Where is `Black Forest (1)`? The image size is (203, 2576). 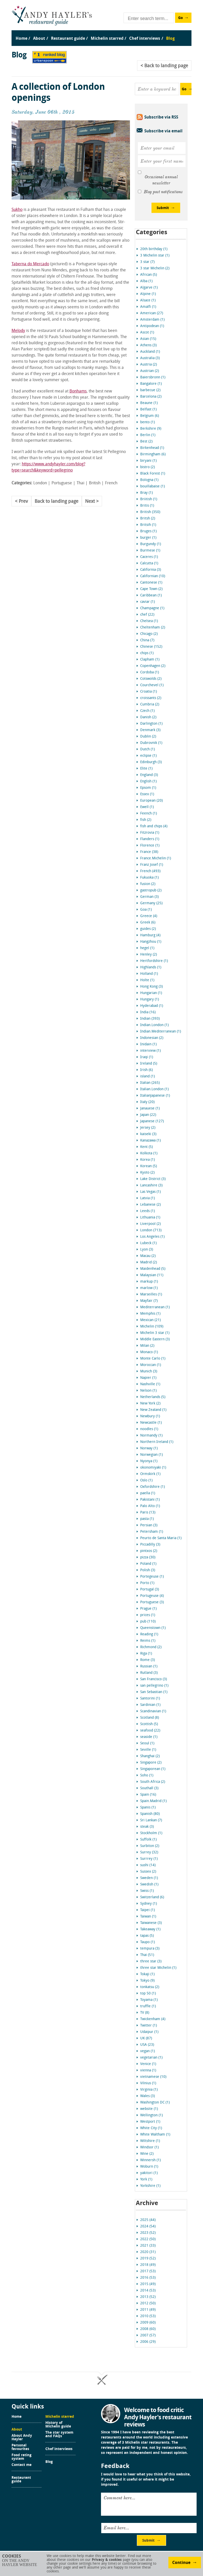
Black Forest (1) is located at coordinates (152, 474).